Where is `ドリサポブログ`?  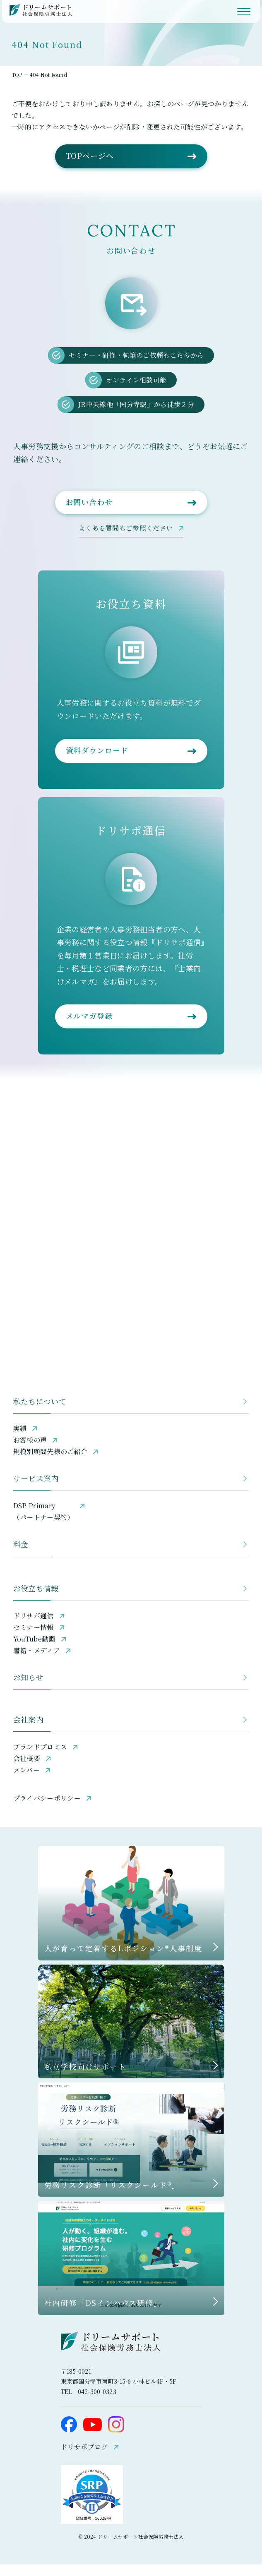 ドリサポブログ is located at coordinates (84, 2458).